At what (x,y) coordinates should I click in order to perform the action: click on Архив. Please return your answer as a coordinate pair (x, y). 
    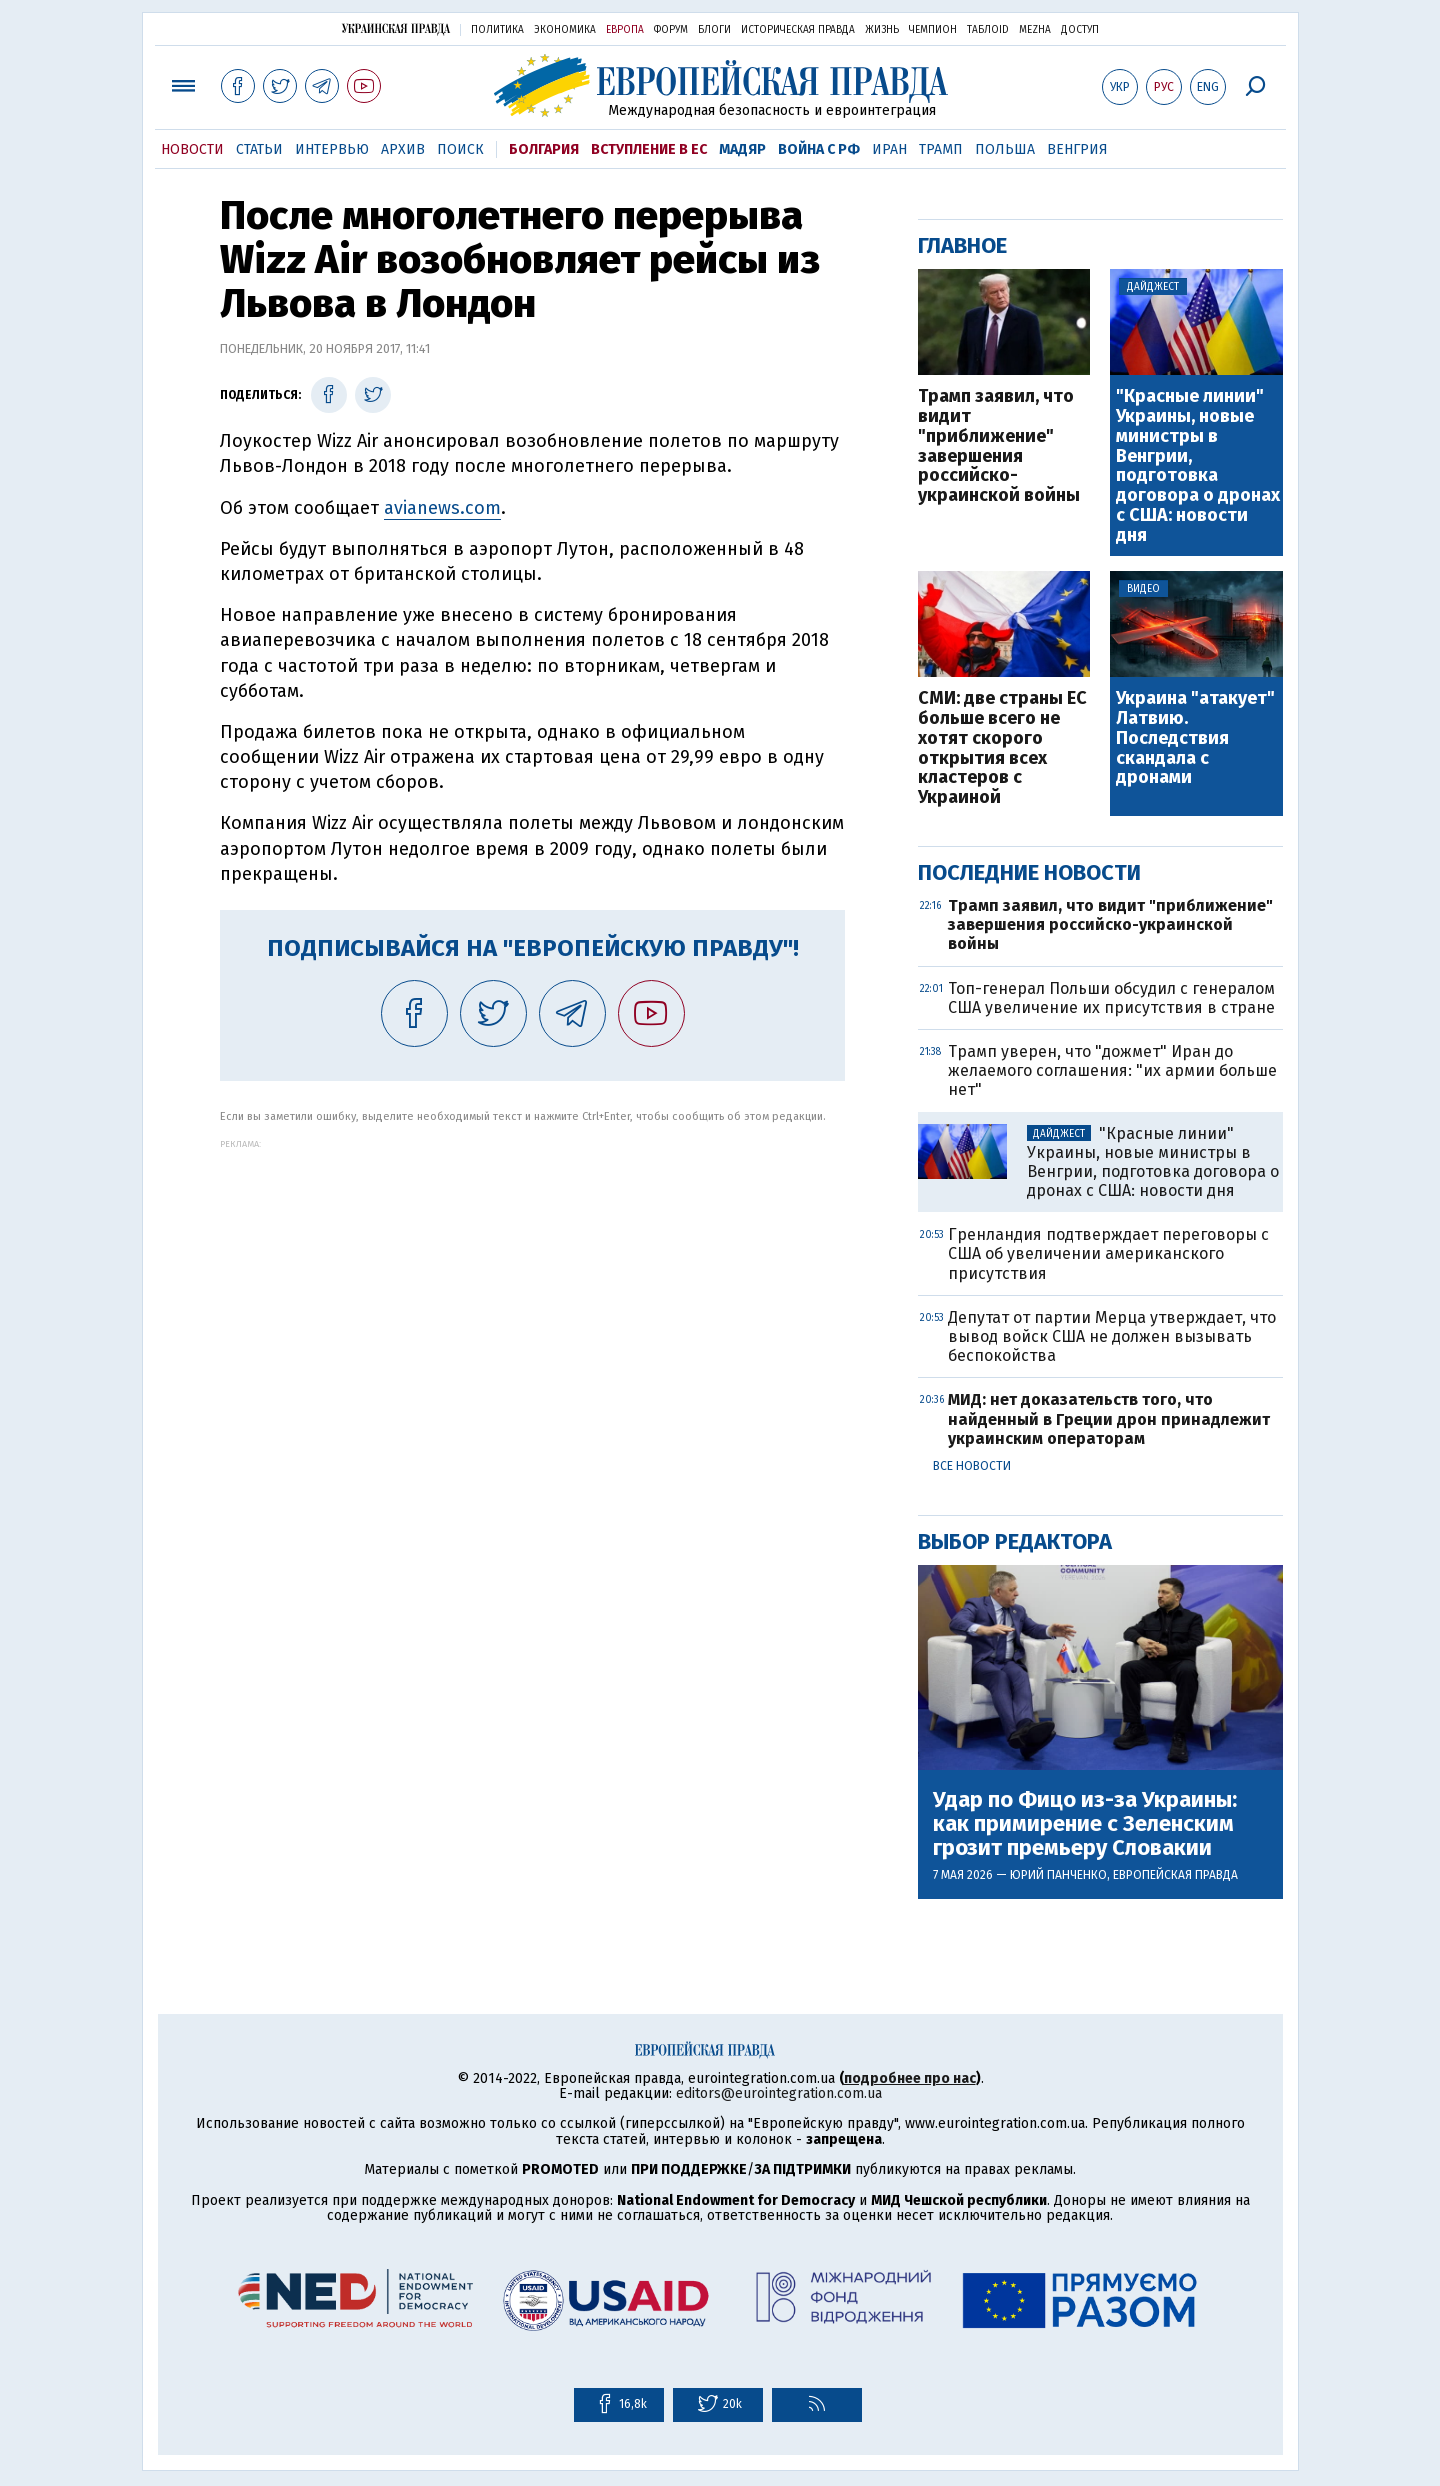
    Looking at the image, I should click on (403, 149).